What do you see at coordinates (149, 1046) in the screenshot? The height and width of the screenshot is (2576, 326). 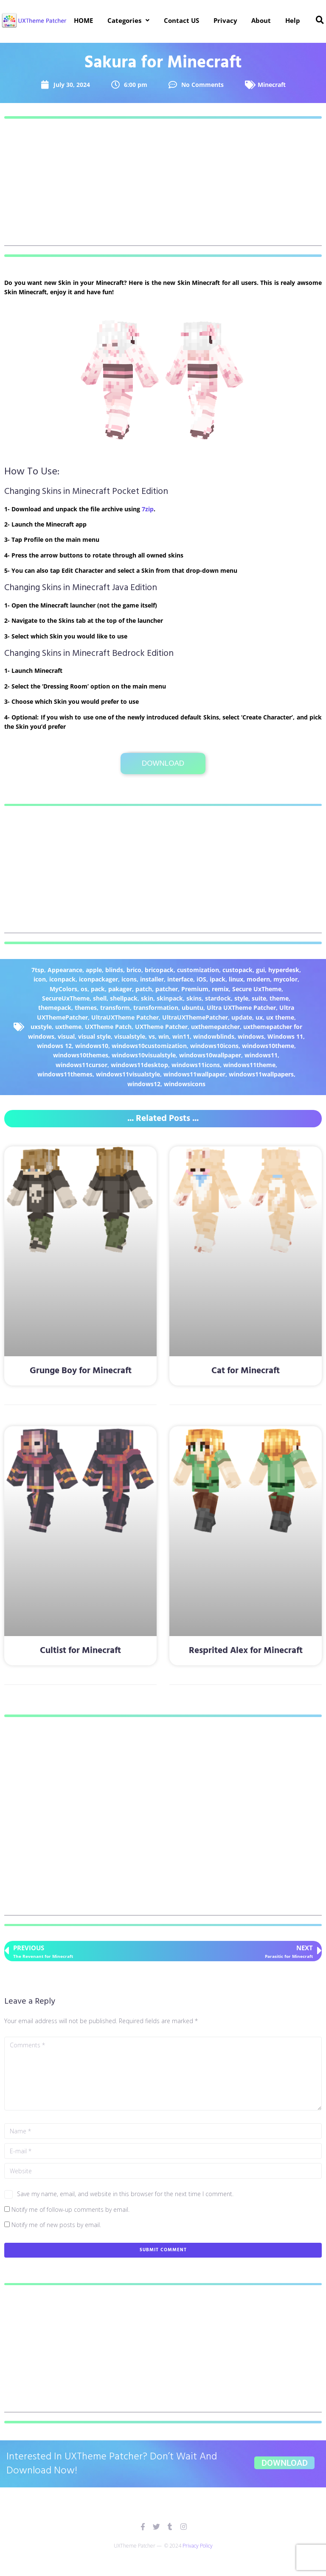 I see `windows10customization` at bounding box center [149, 1046].